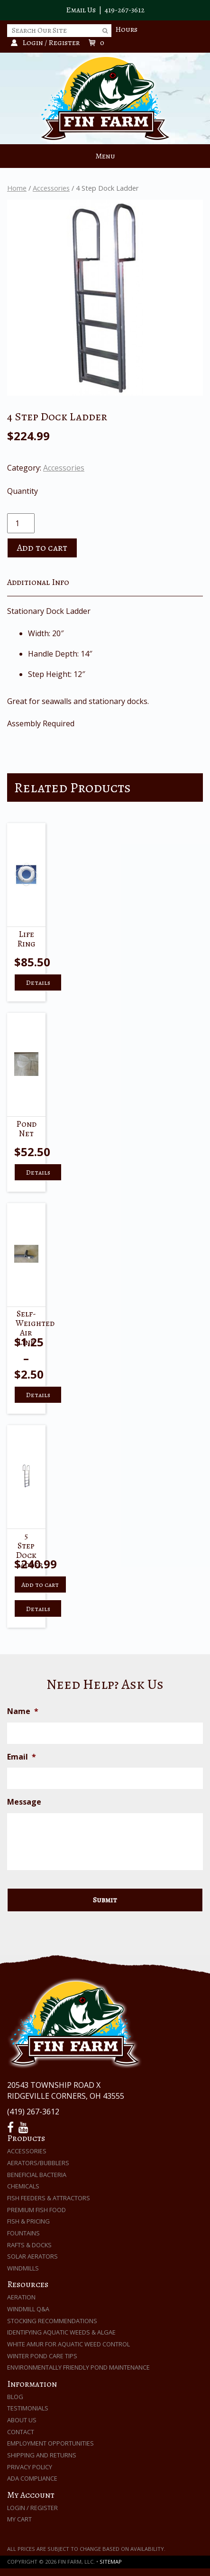 The image size is (210, 2576). What do you see at coordinates (20, 2432) in the screenshot?
I see `Contact` at bounding box center [20, 2432].